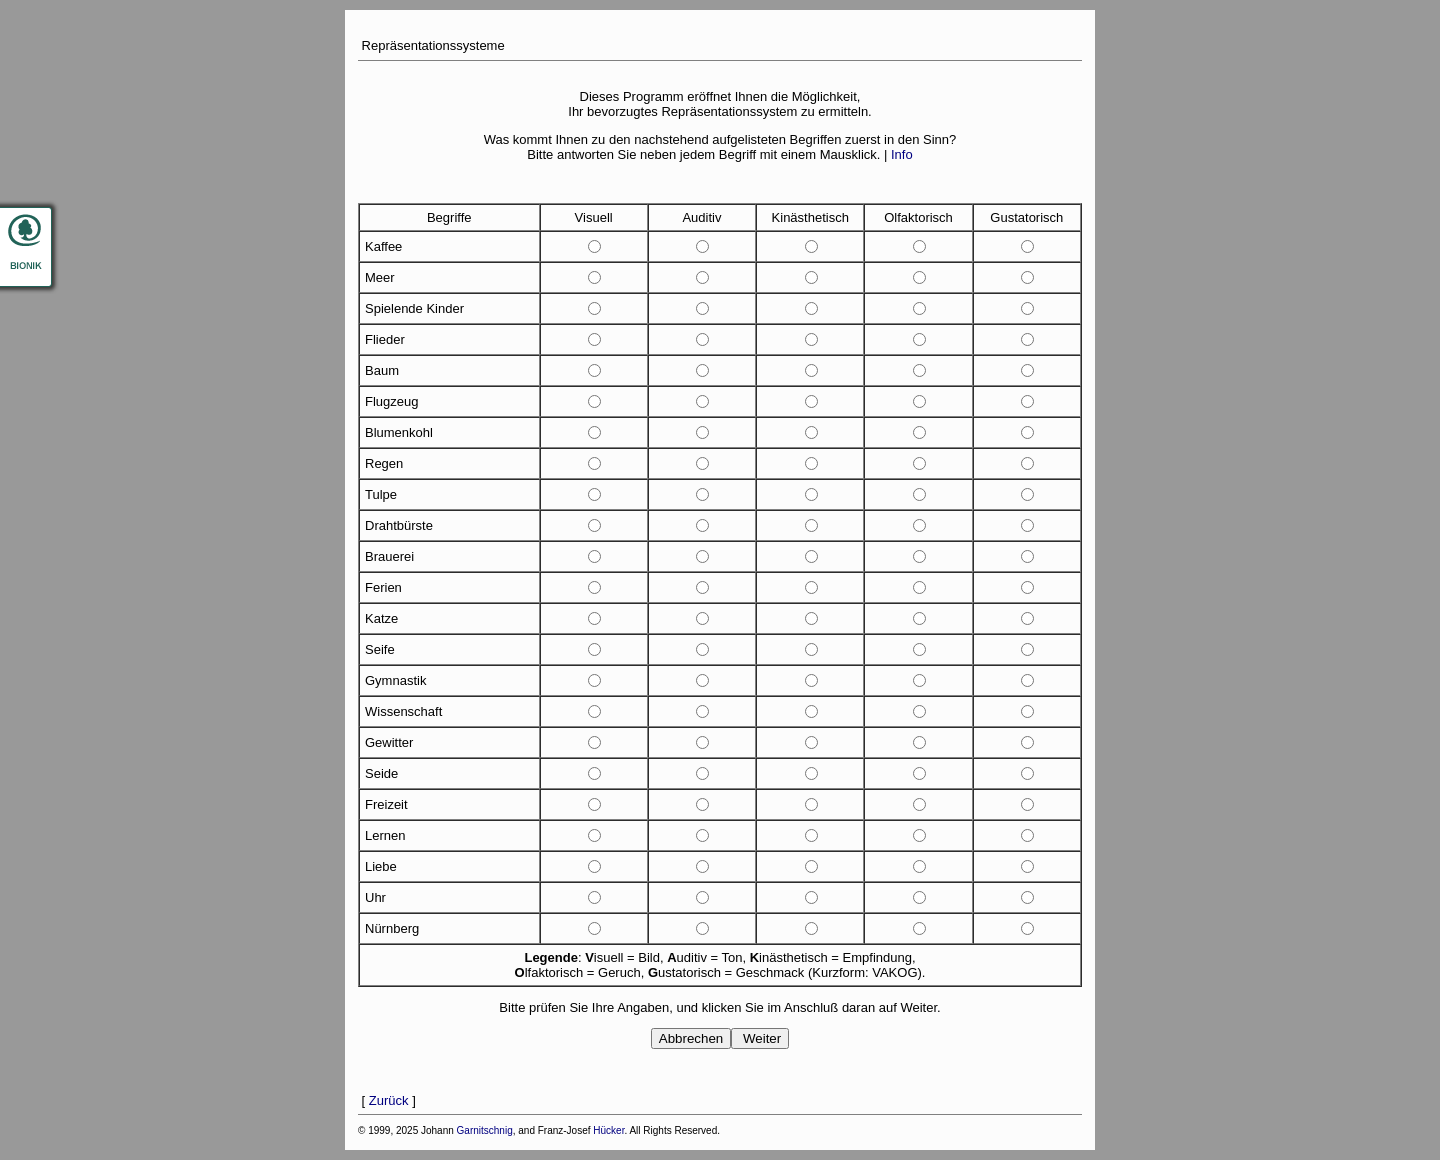 This screenshot has height=1160, width=1440. What do you see at coordinates (389, 1100) in the screenshot?
I see `Zurück` at bounding box center [389, 1100].